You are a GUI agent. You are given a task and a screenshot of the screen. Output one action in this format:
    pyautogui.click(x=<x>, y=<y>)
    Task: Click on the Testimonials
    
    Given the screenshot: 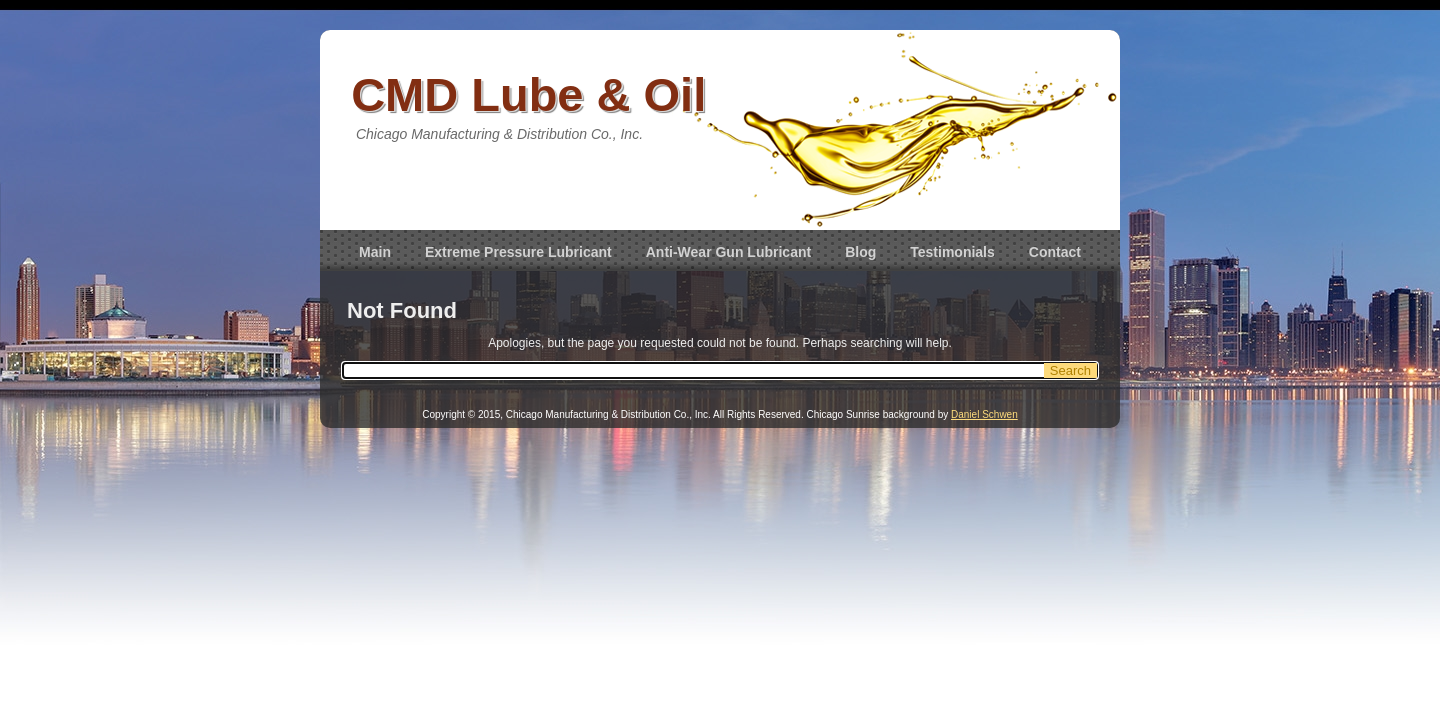 What is the action you would take?
    pyautogui.click(x=952, y=252)
    